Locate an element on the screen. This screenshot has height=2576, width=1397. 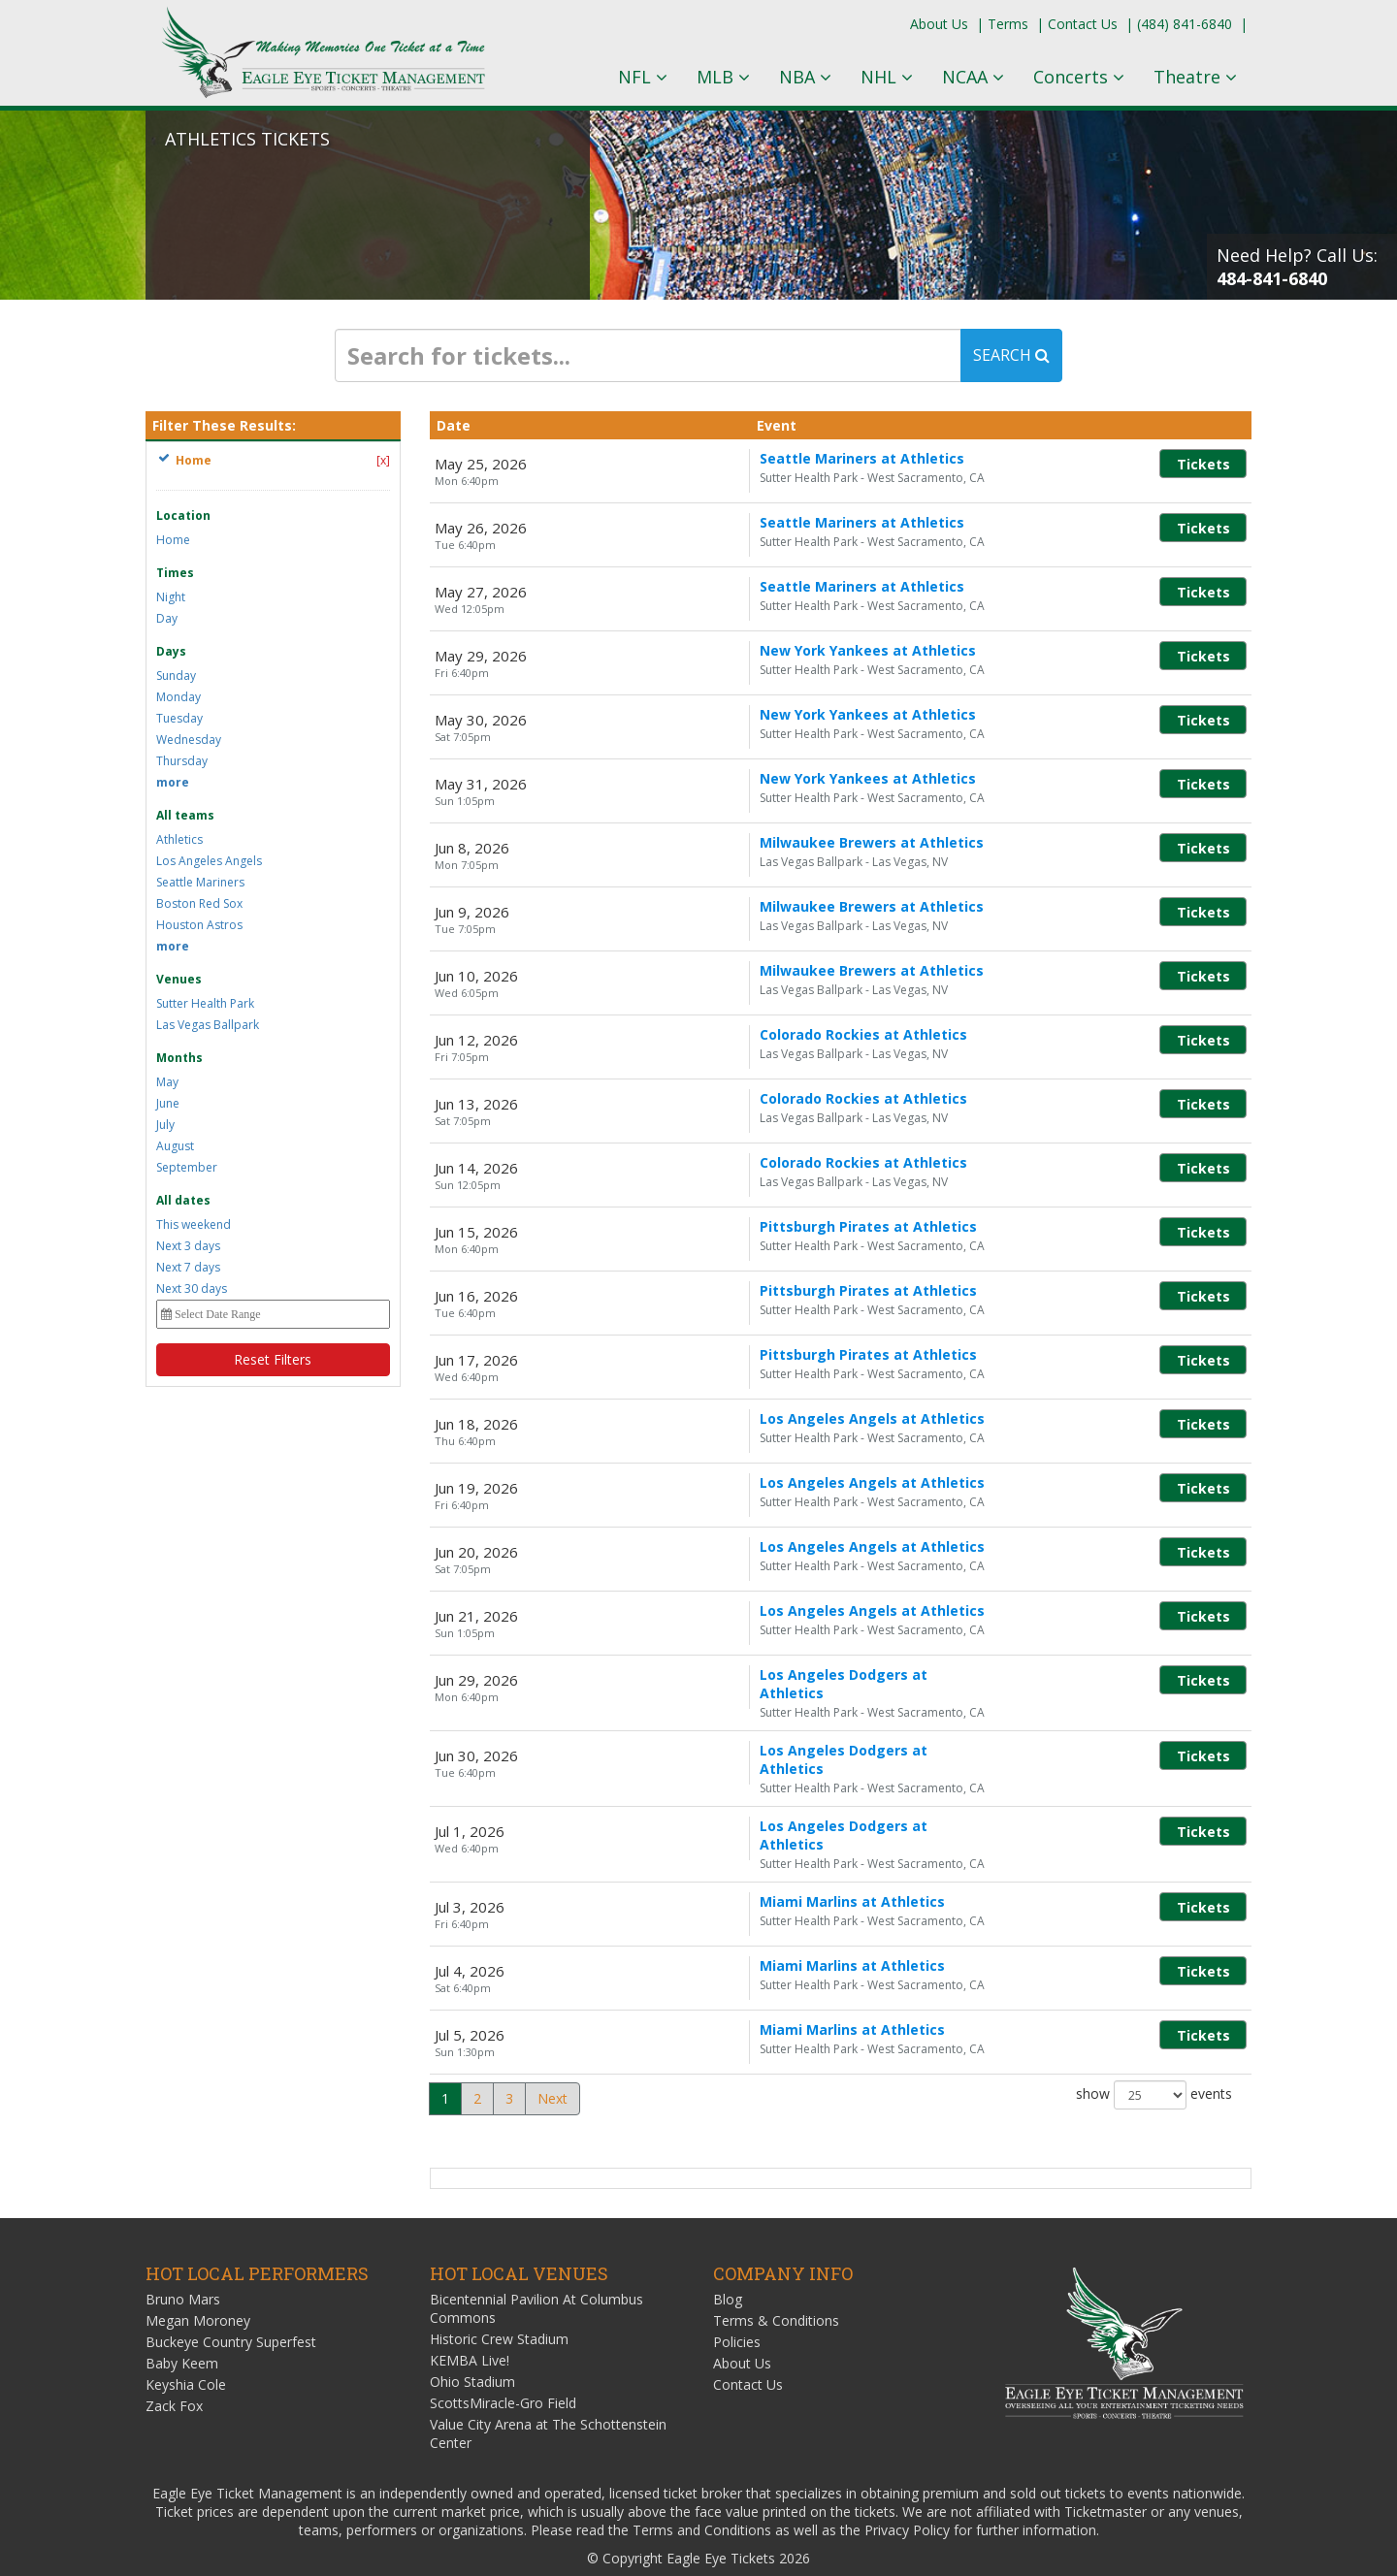
Tuesday is located at coordinates (179, 718).